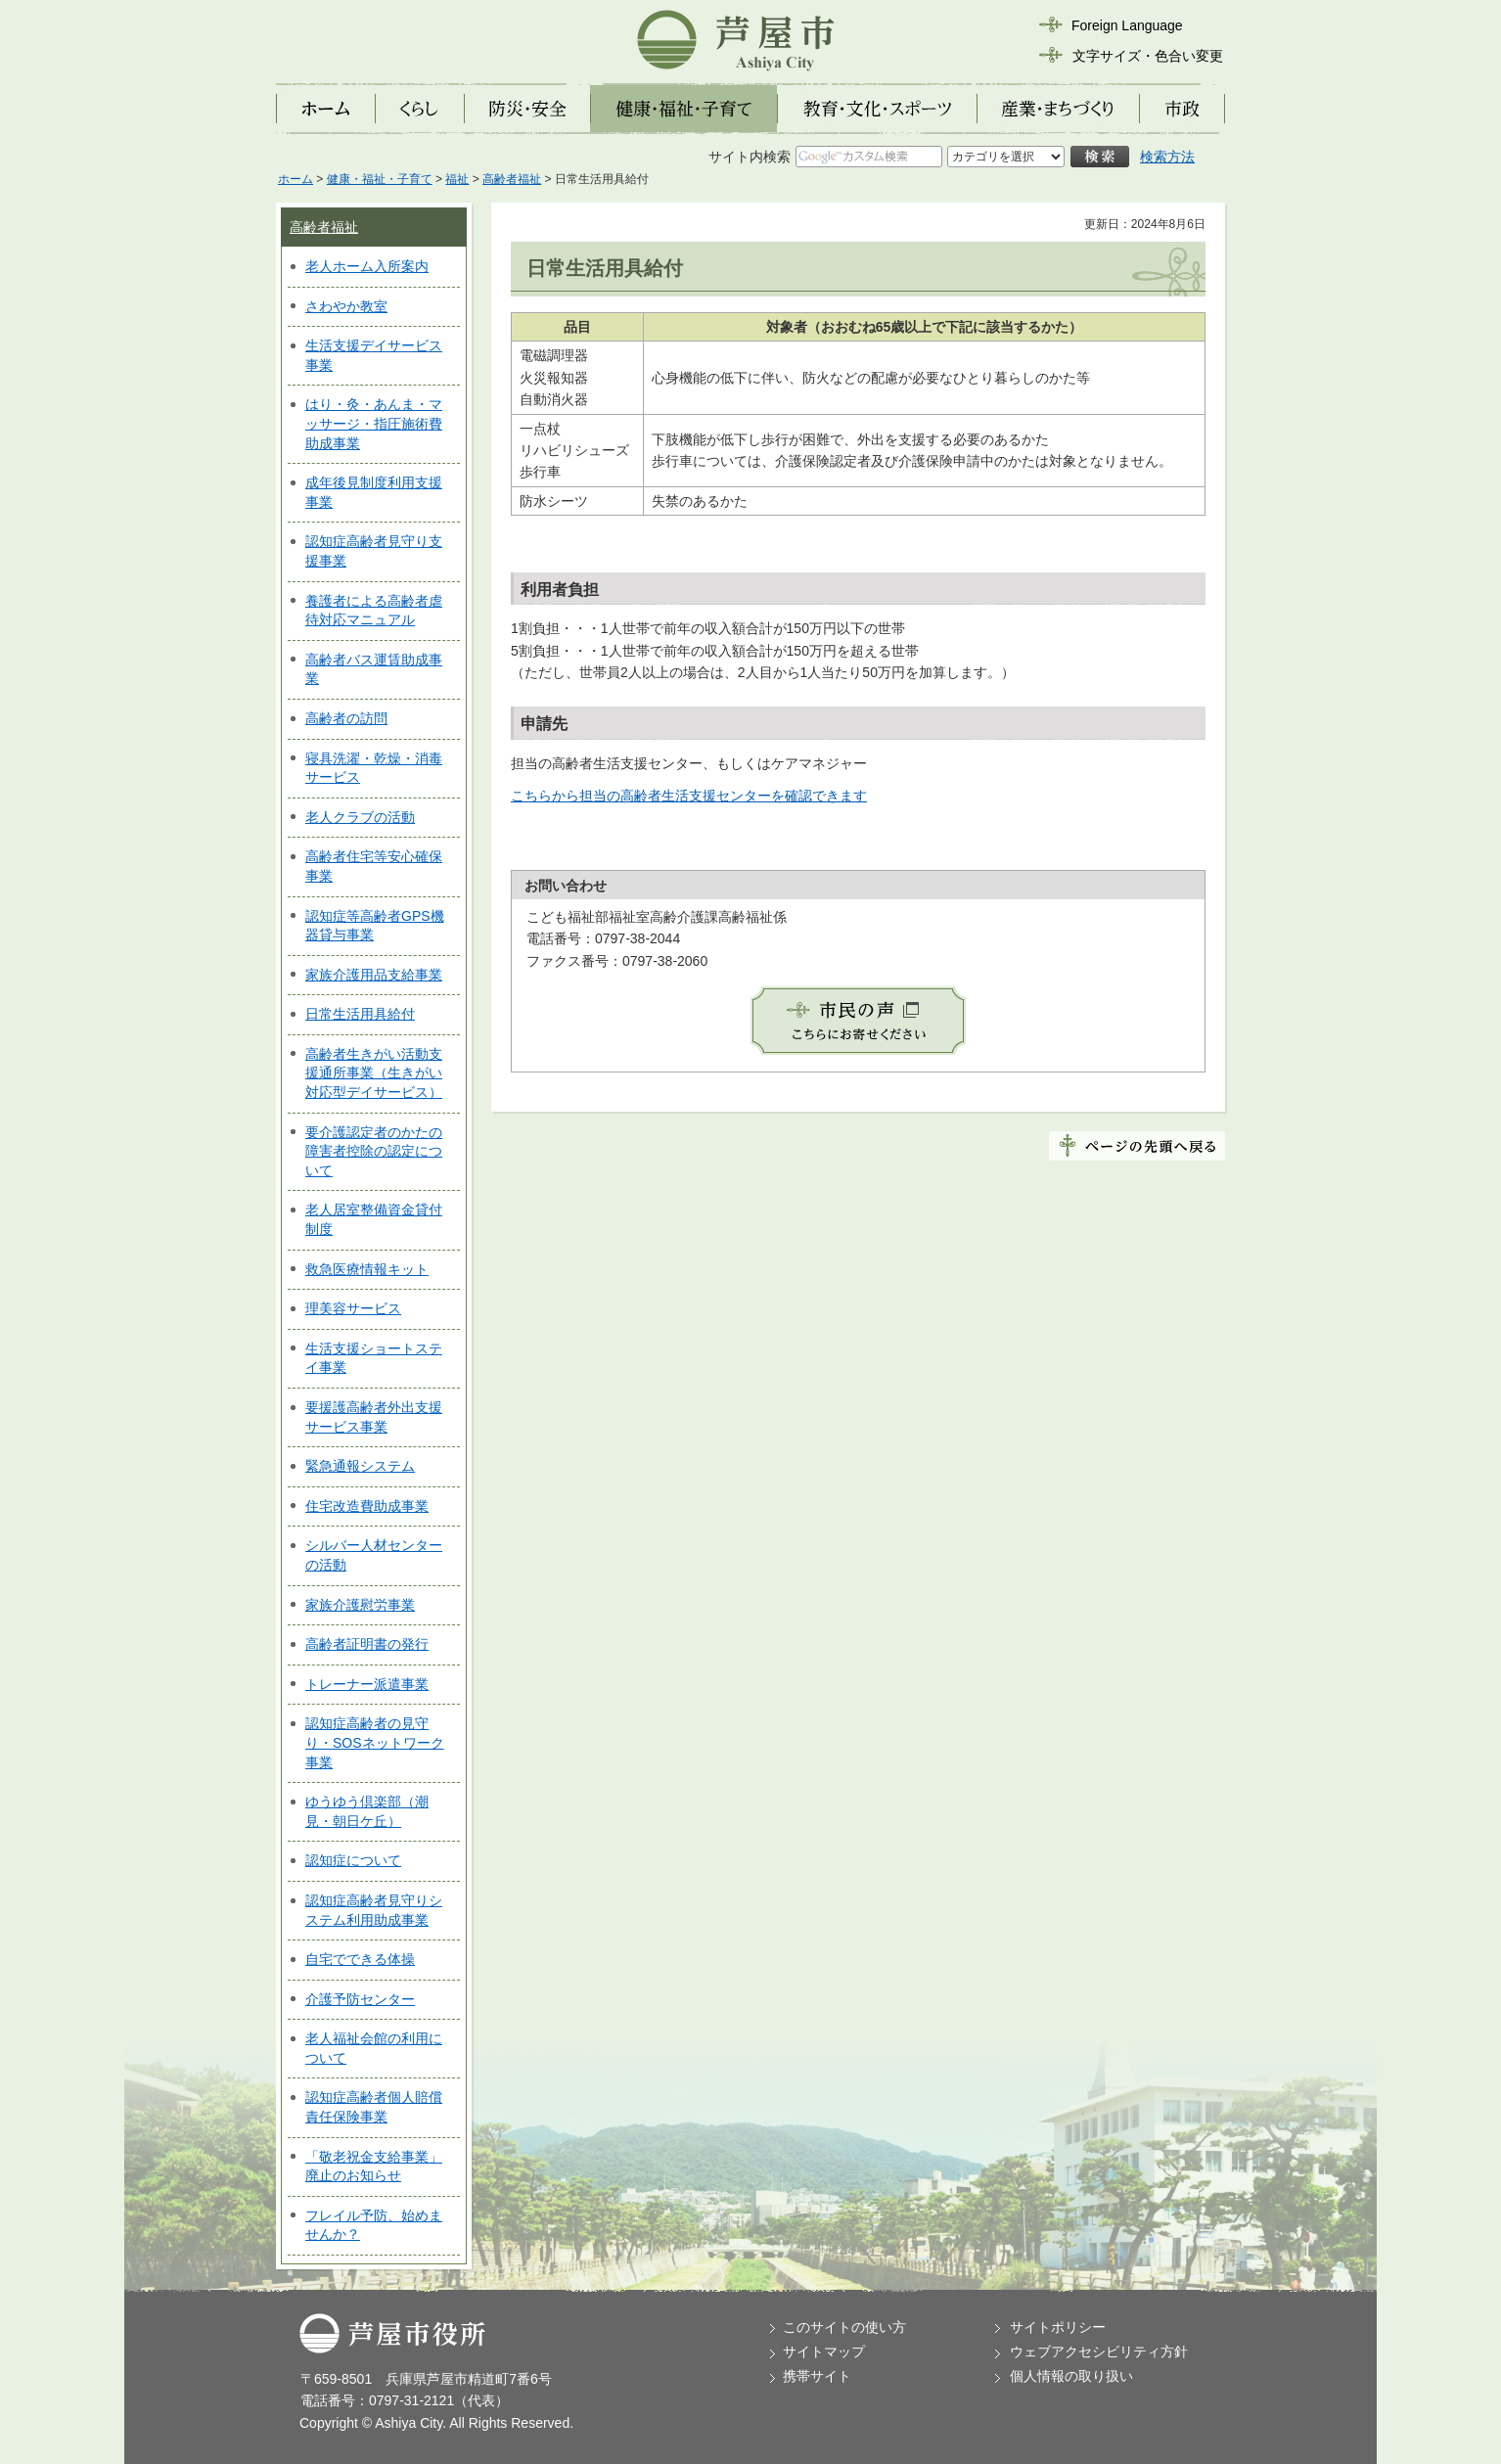  I want to click on 文字サイズ・色合い変更, so click(1147, 56).